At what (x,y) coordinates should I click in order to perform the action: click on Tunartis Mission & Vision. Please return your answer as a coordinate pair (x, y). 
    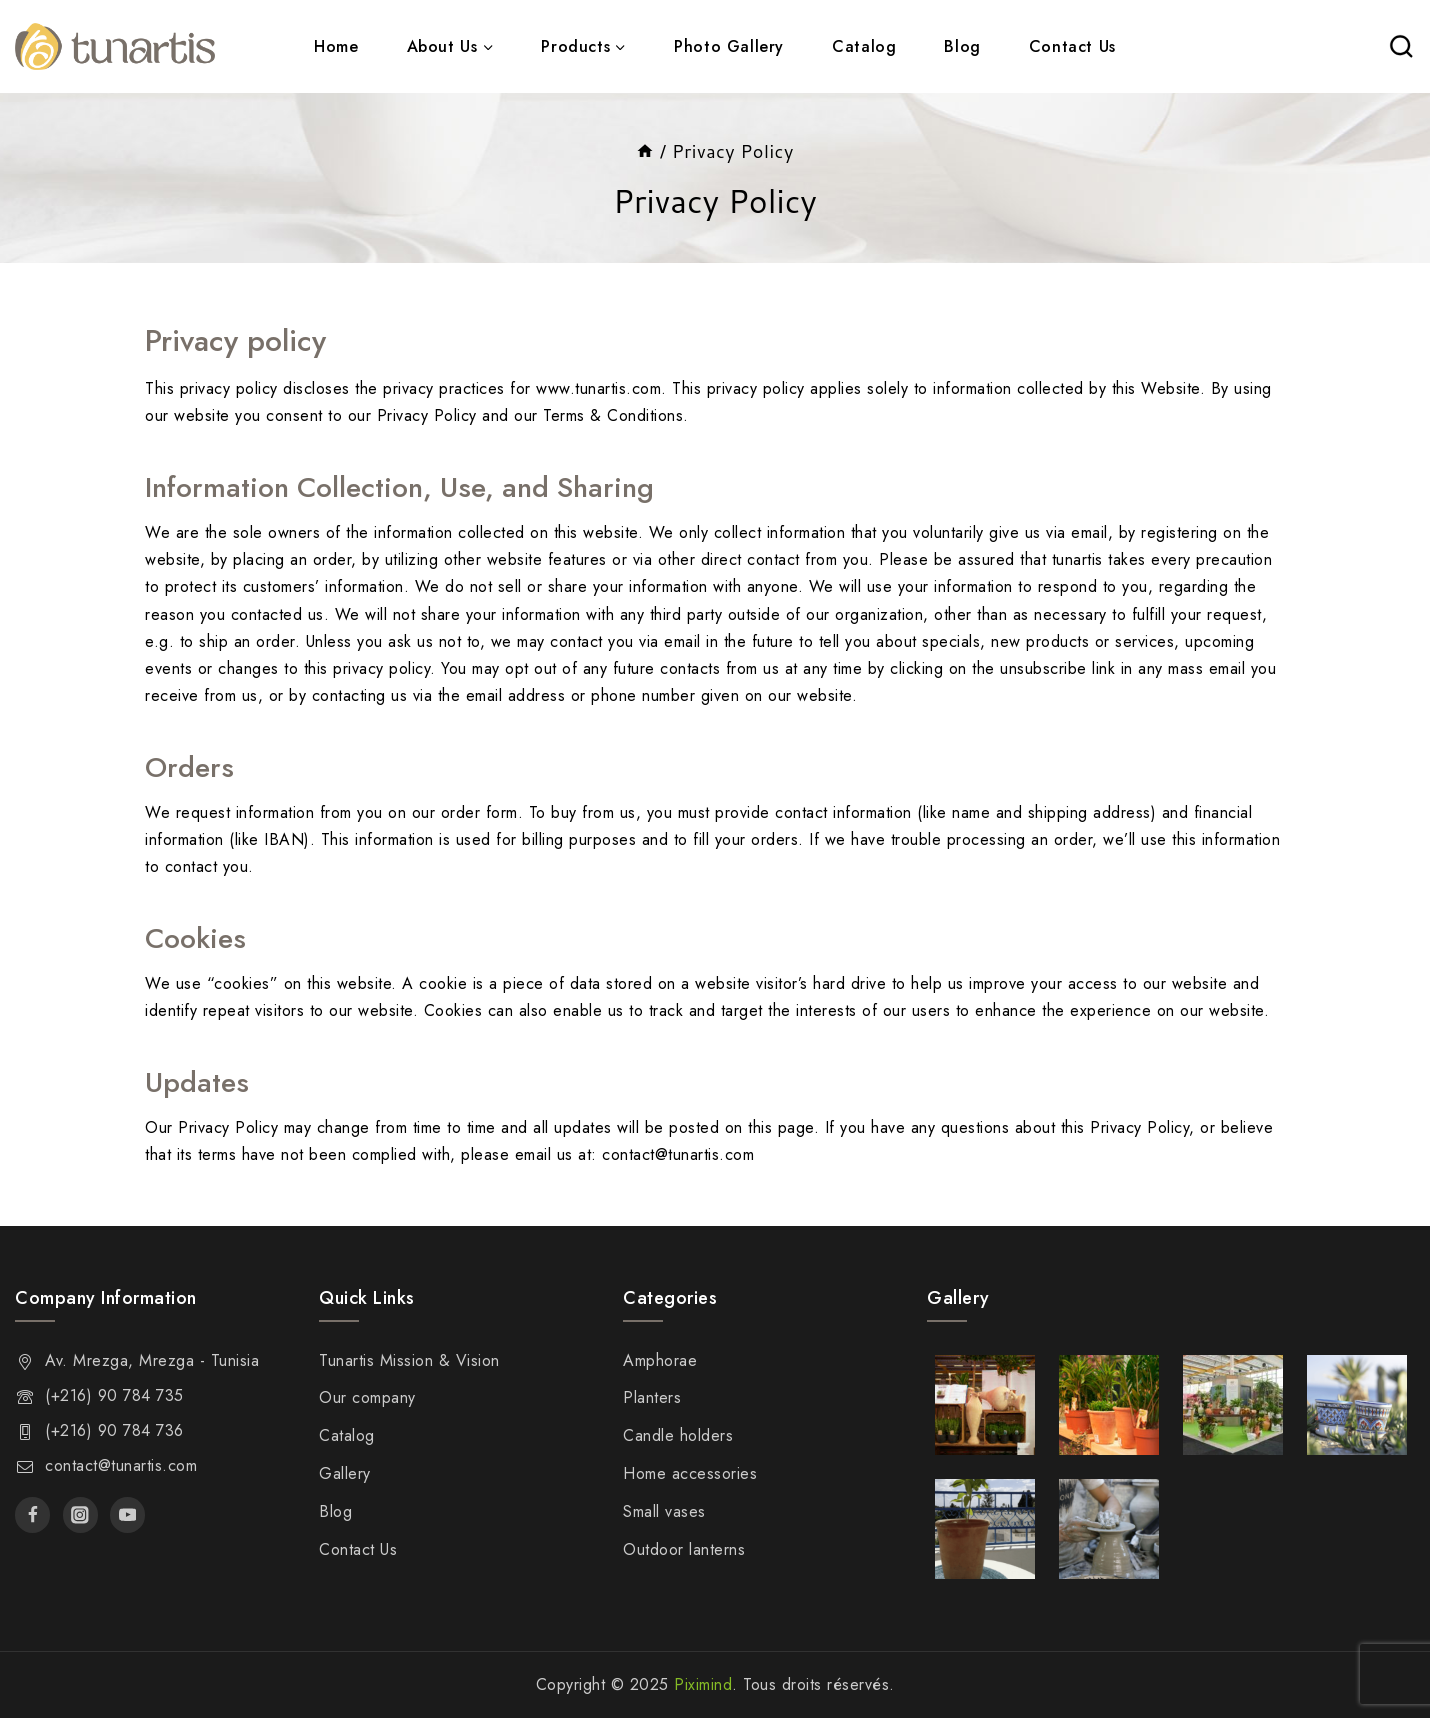
    Looking at the image, I should click on (409, 1360).